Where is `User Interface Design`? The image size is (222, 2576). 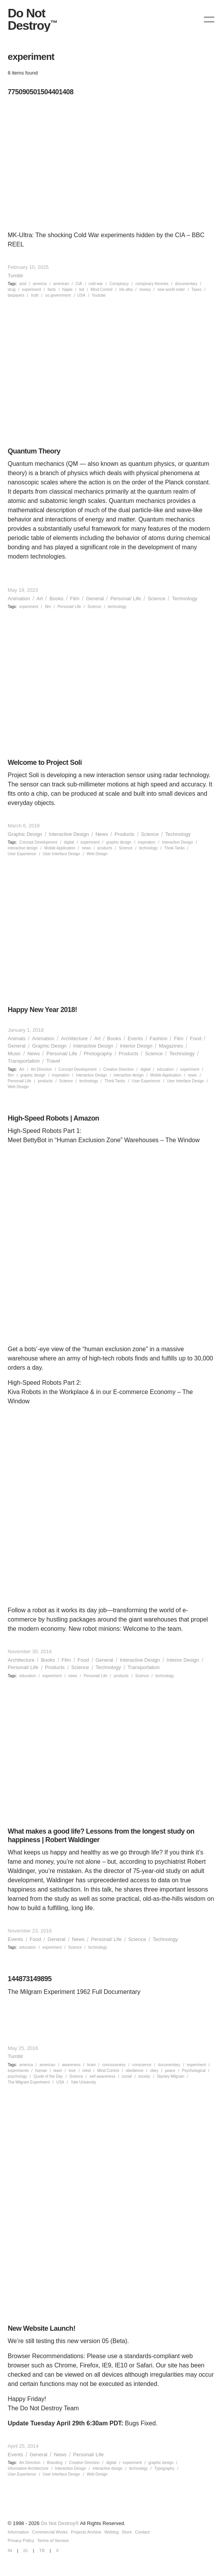 User Interface Design is located at coordinates (61, 854).